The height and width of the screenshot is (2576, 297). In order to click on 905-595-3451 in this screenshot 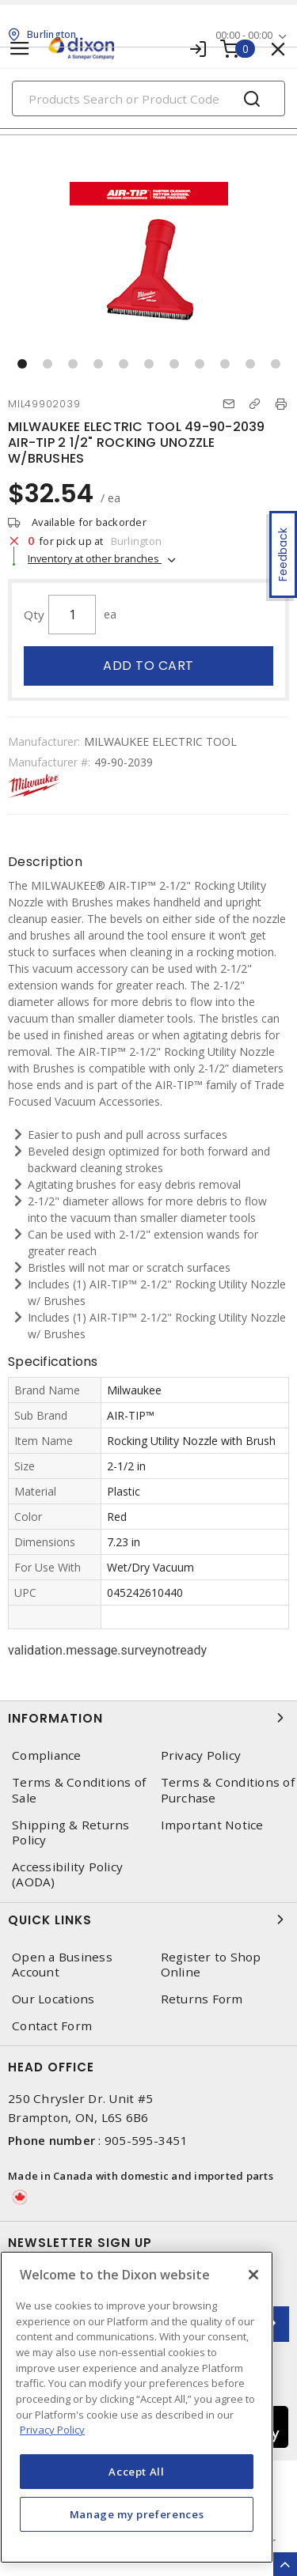, I will do `click(146, 2140)`.